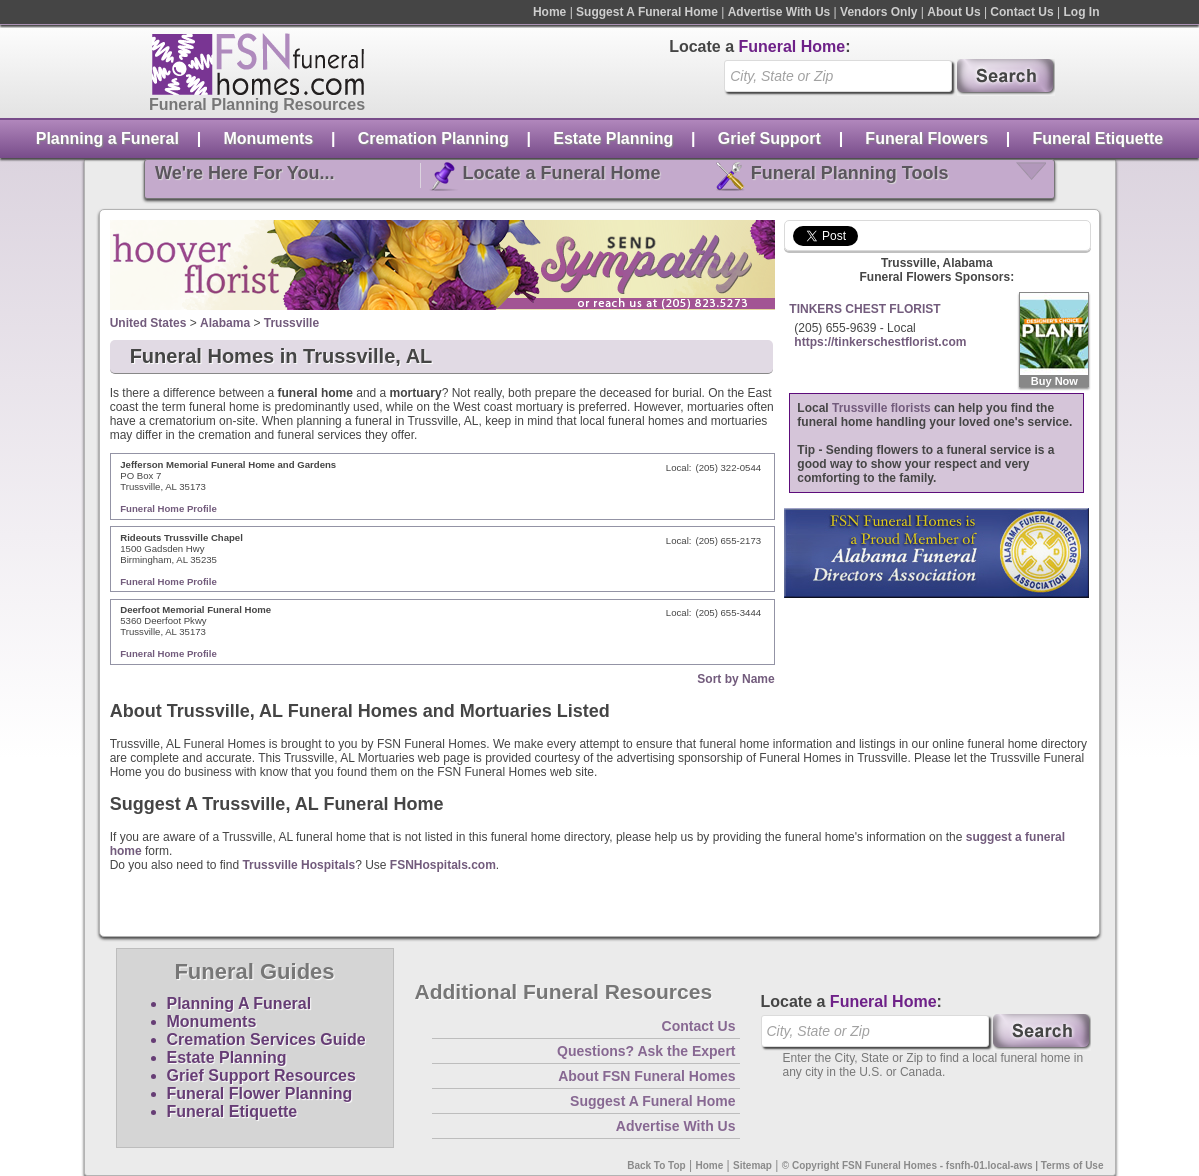 The image size is (1199, 1176). Describe the element at coordinates (239, 1003) in the screenshot. I see `Planning A Funeral` at that location.